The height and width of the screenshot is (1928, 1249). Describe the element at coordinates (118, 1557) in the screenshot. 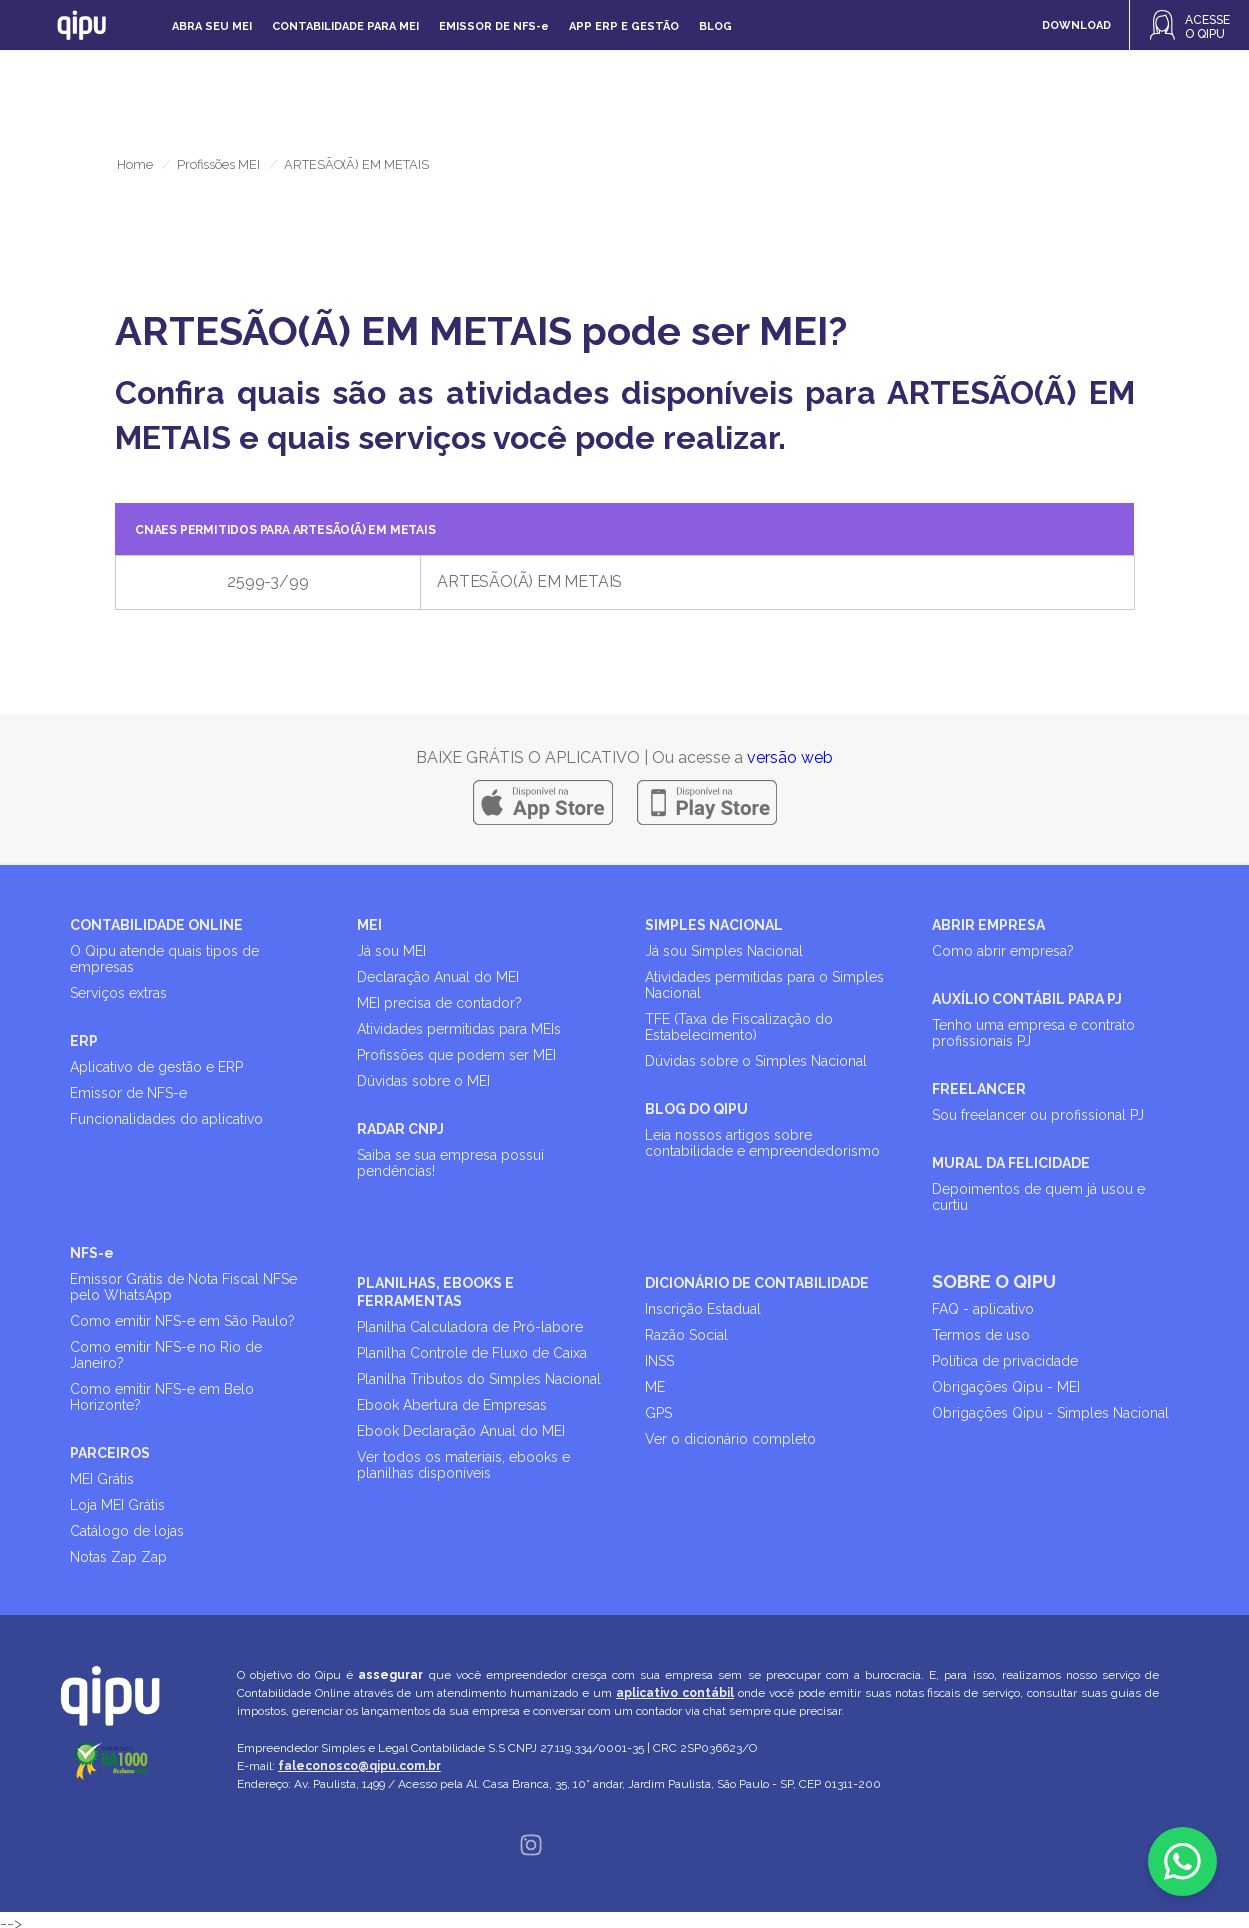

I see `Notas Zap Zap` at that location.